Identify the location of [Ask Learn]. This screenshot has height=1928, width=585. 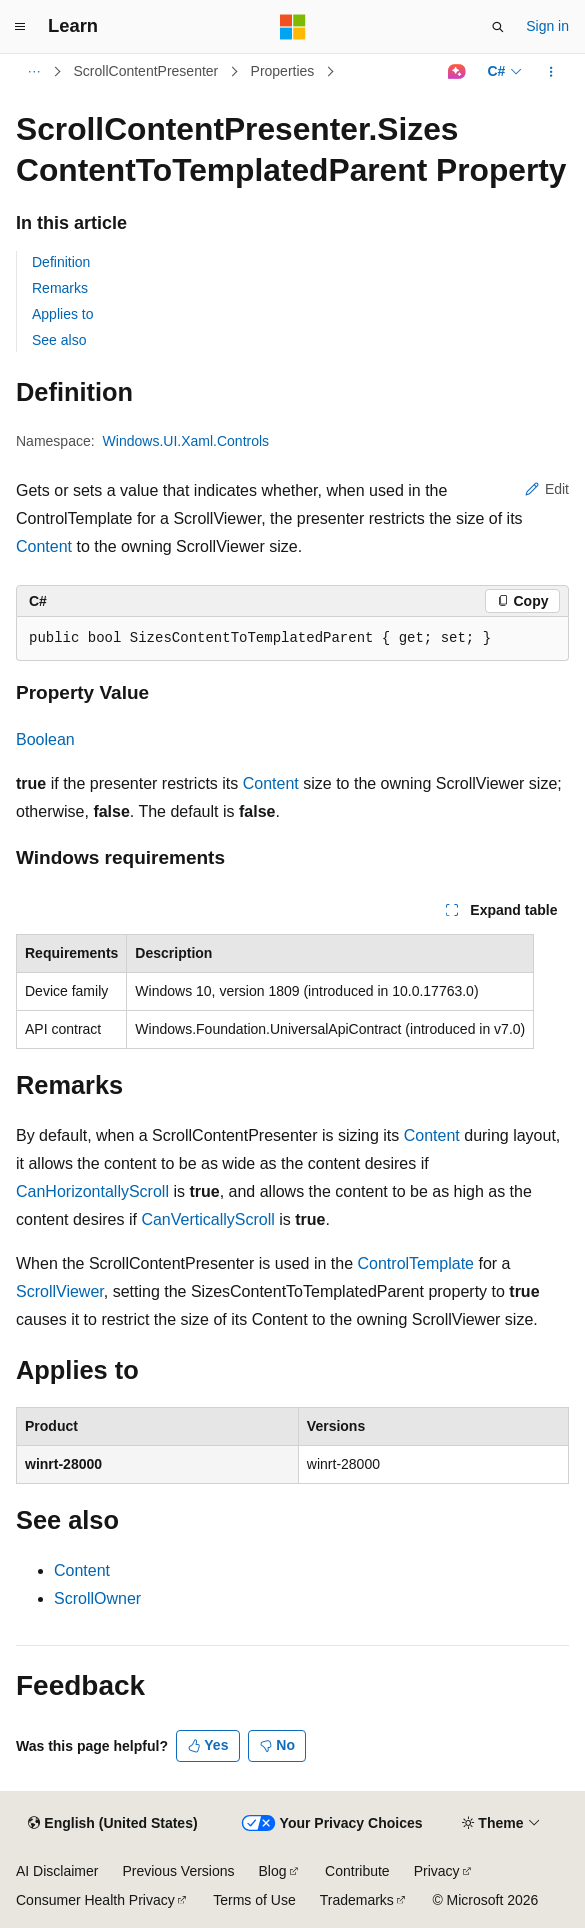
(456, 72).